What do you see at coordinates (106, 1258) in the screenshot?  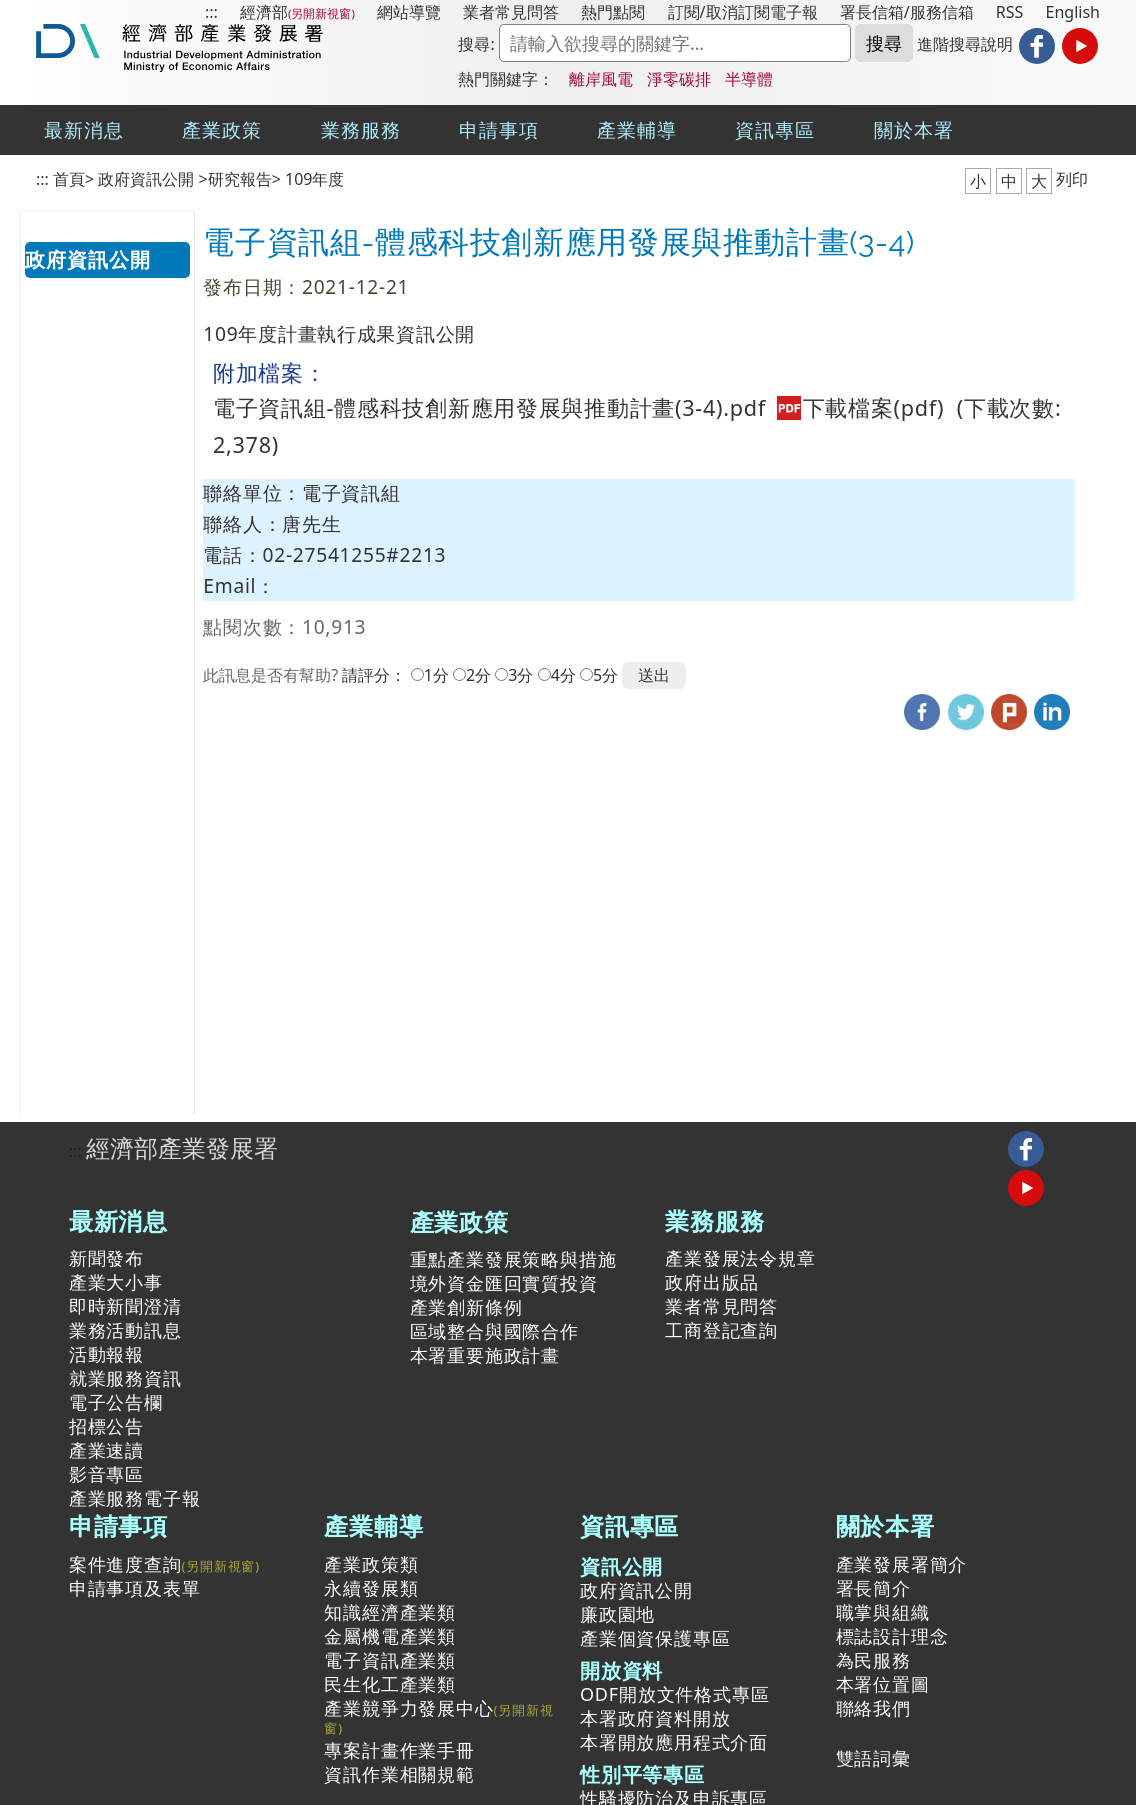 I see `新聞發布` at bounding box center [106, 1258].